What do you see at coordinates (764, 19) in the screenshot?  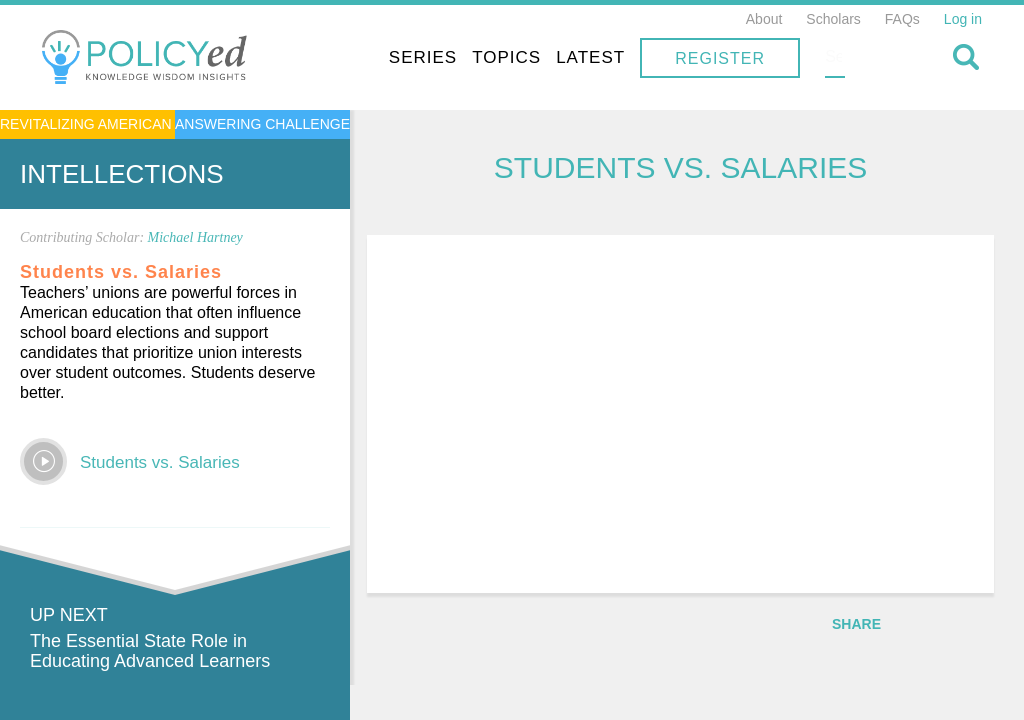 I see `About` at bounding box center [764, 19].